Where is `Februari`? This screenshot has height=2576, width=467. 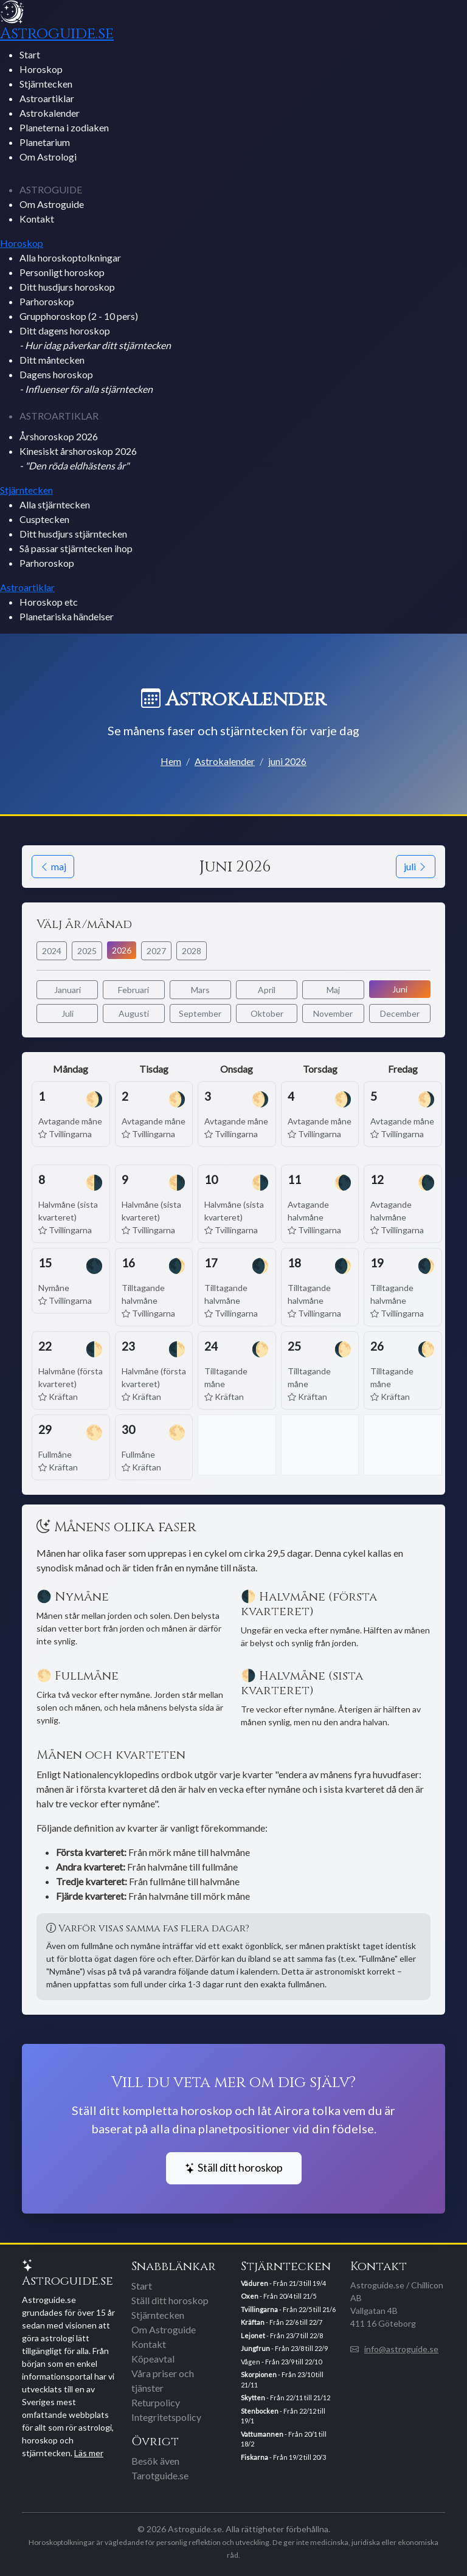 Februari is located at coordinates (133, 990).